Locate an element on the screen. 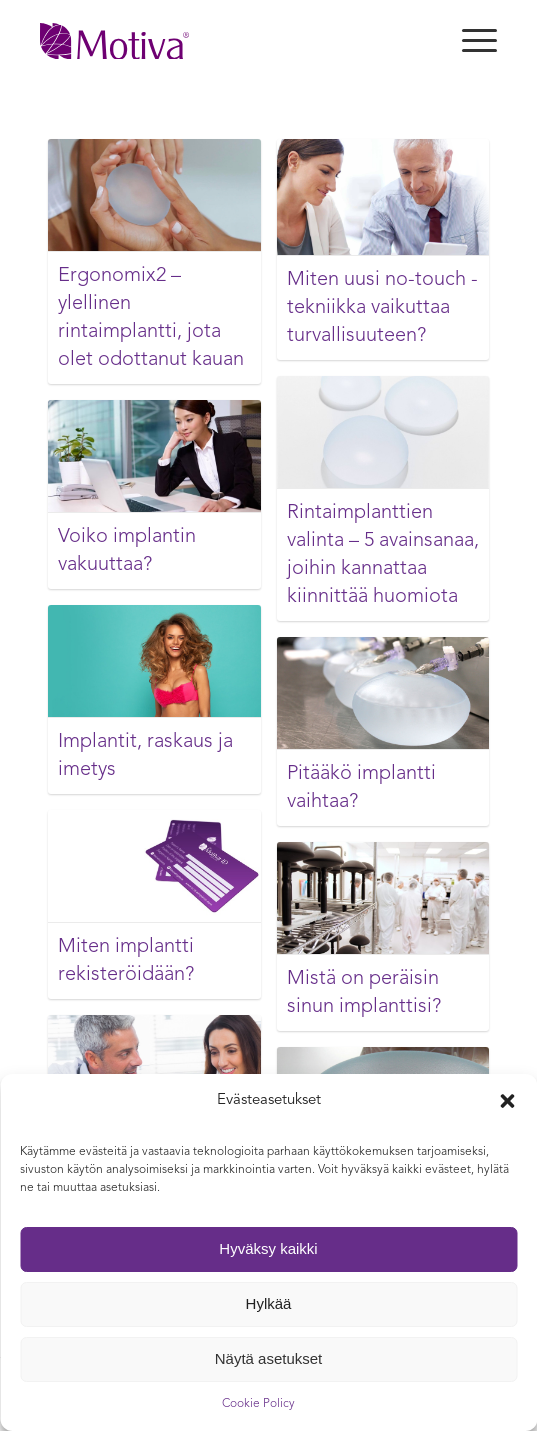 The image size is (537, 1431). Pitääkö implantti vaihtaa? is located at coordinates (361, 788).